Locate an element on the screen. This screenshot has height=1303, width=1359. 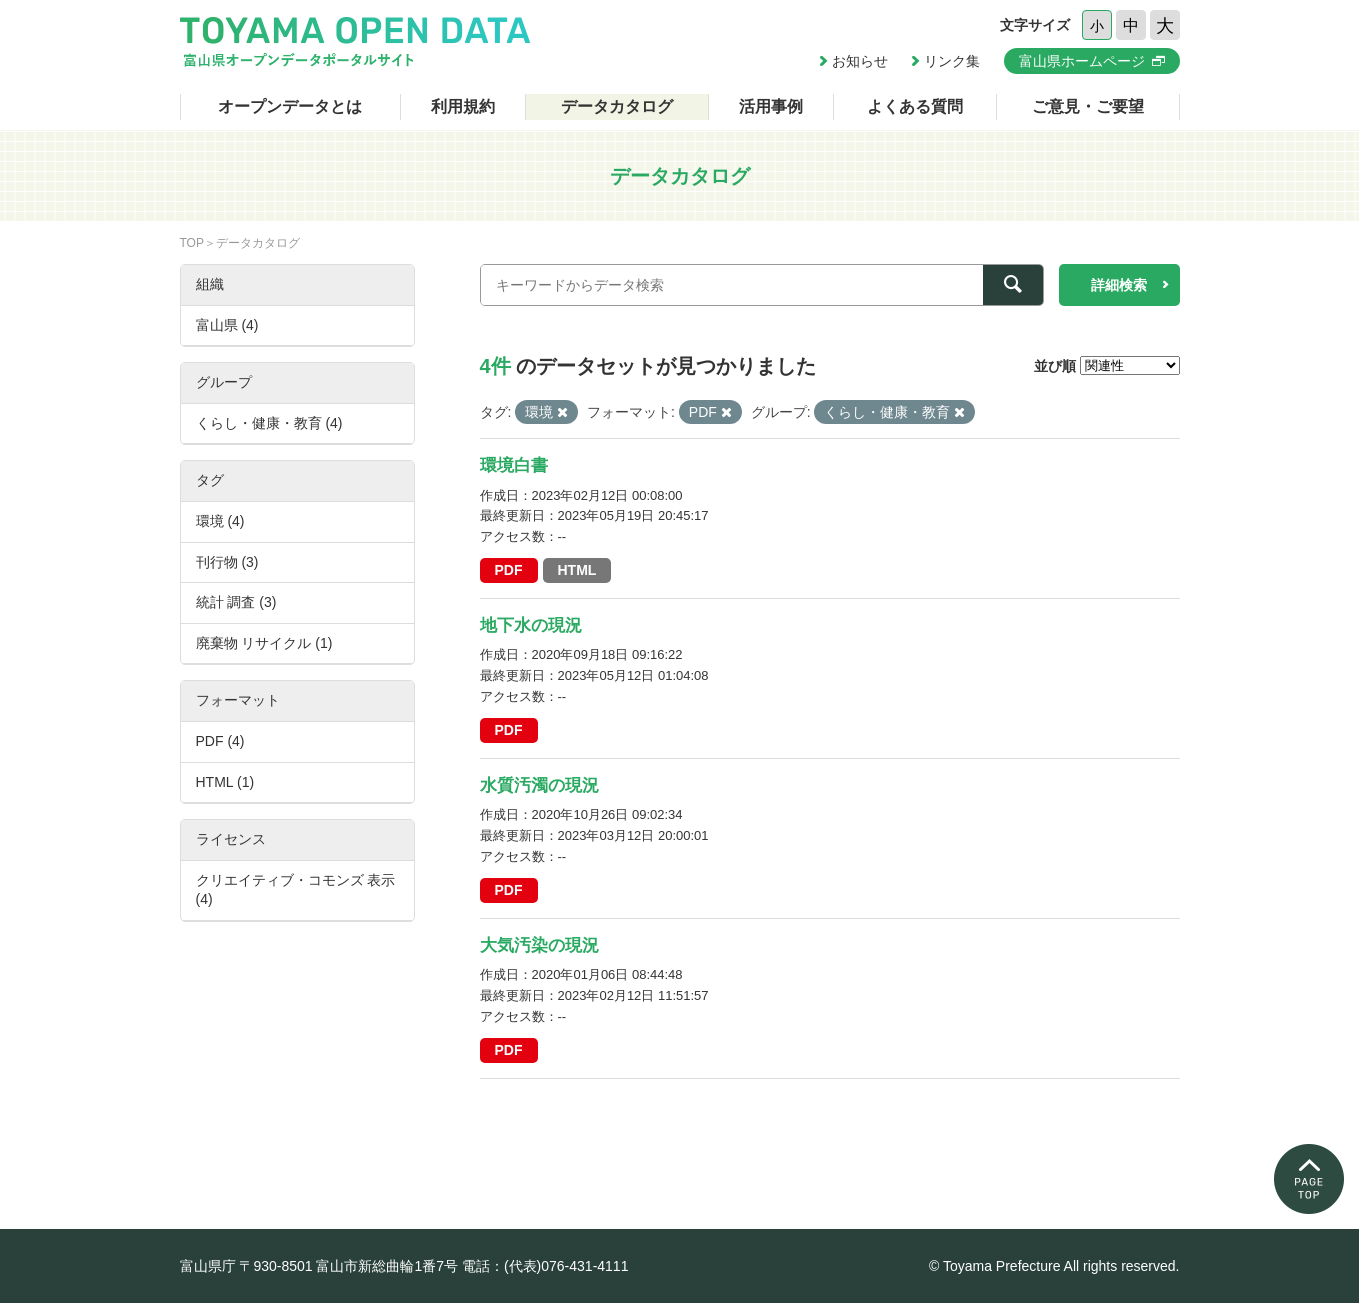
HTML is located at coordinates (577, 570).